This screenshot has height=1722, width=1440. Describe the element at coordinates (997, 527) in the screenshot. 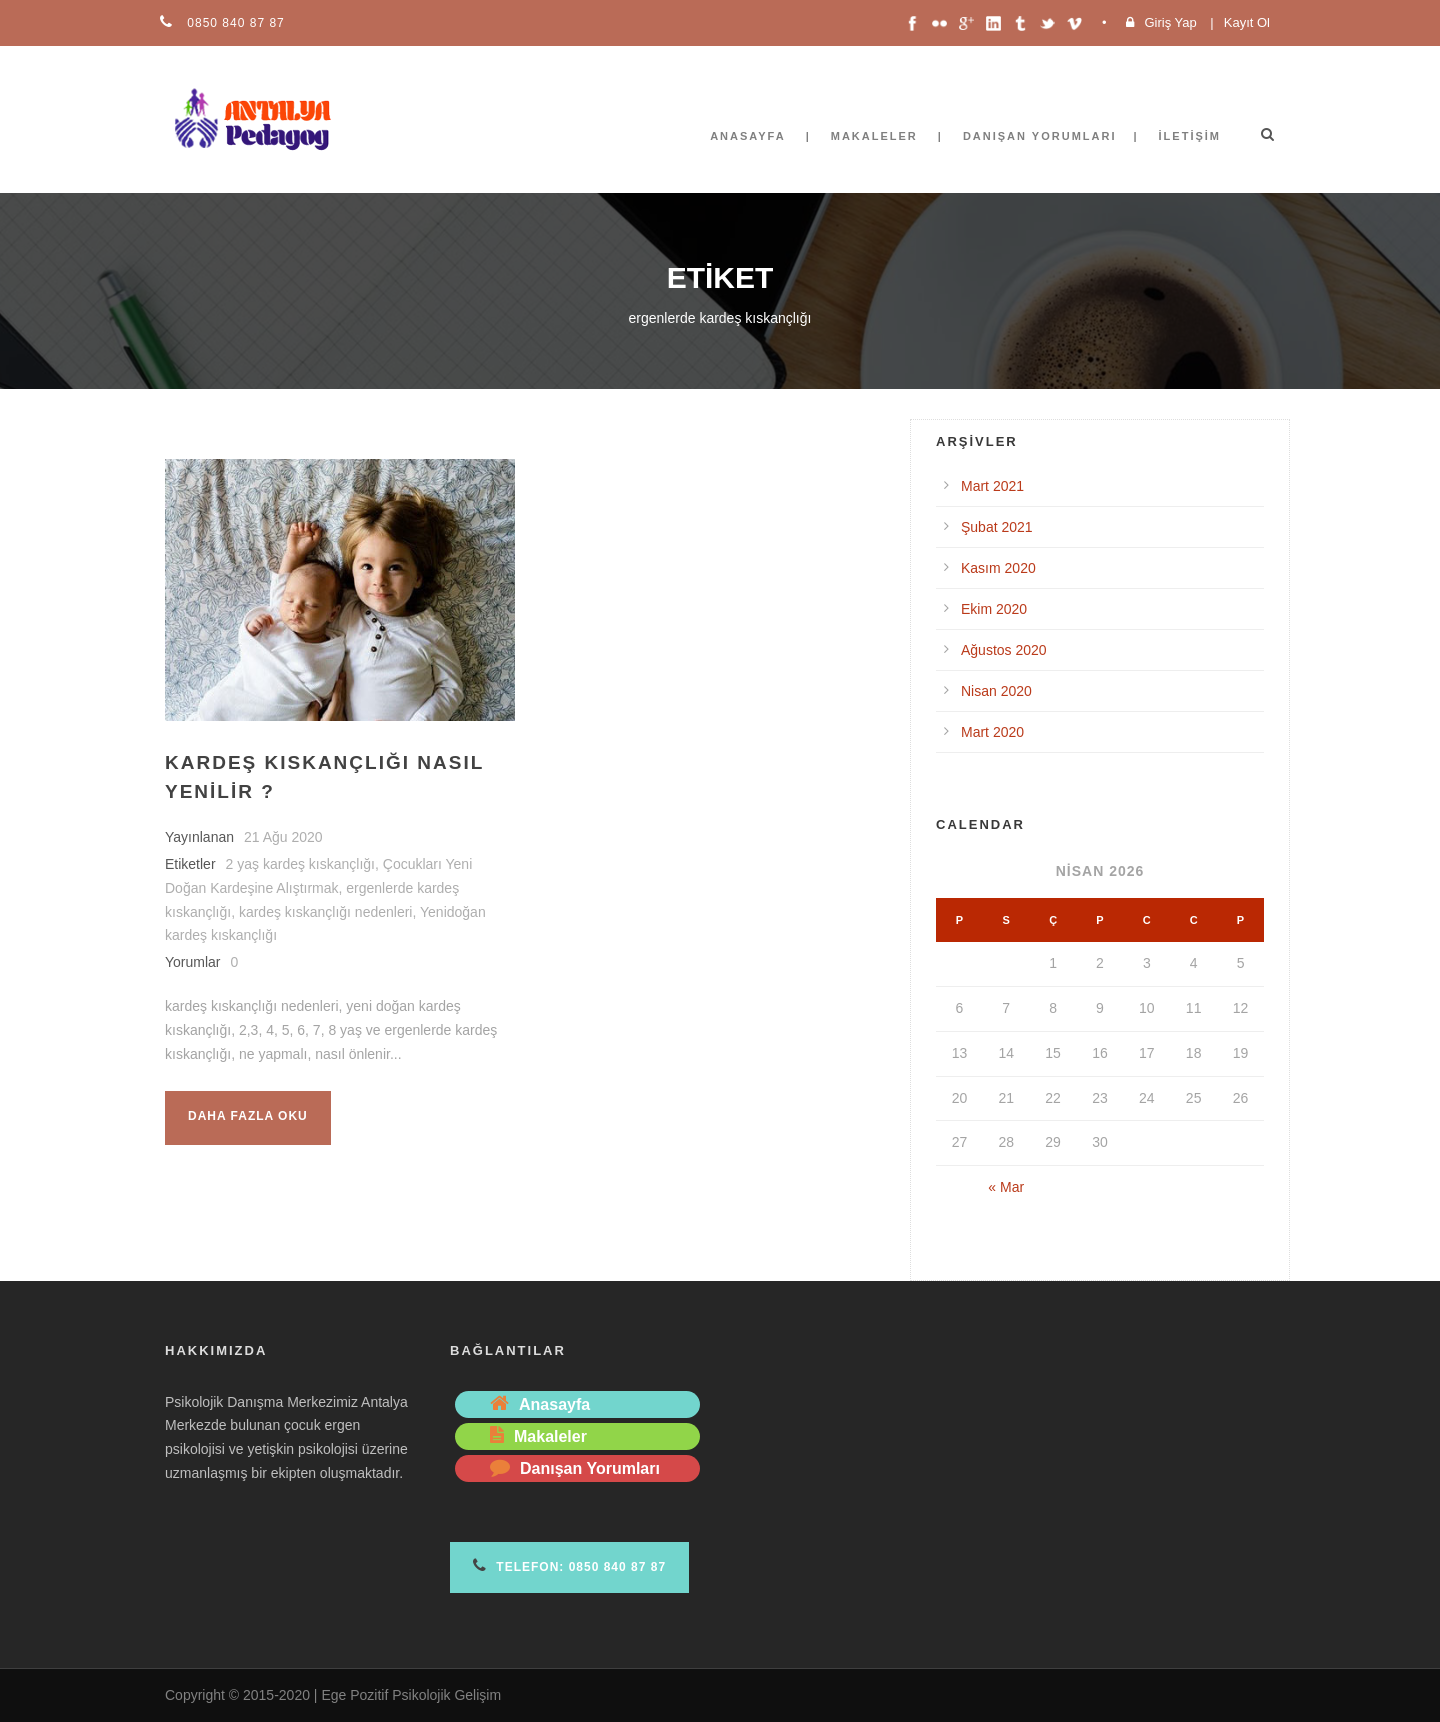

I see `Şubat 2021` at that location.